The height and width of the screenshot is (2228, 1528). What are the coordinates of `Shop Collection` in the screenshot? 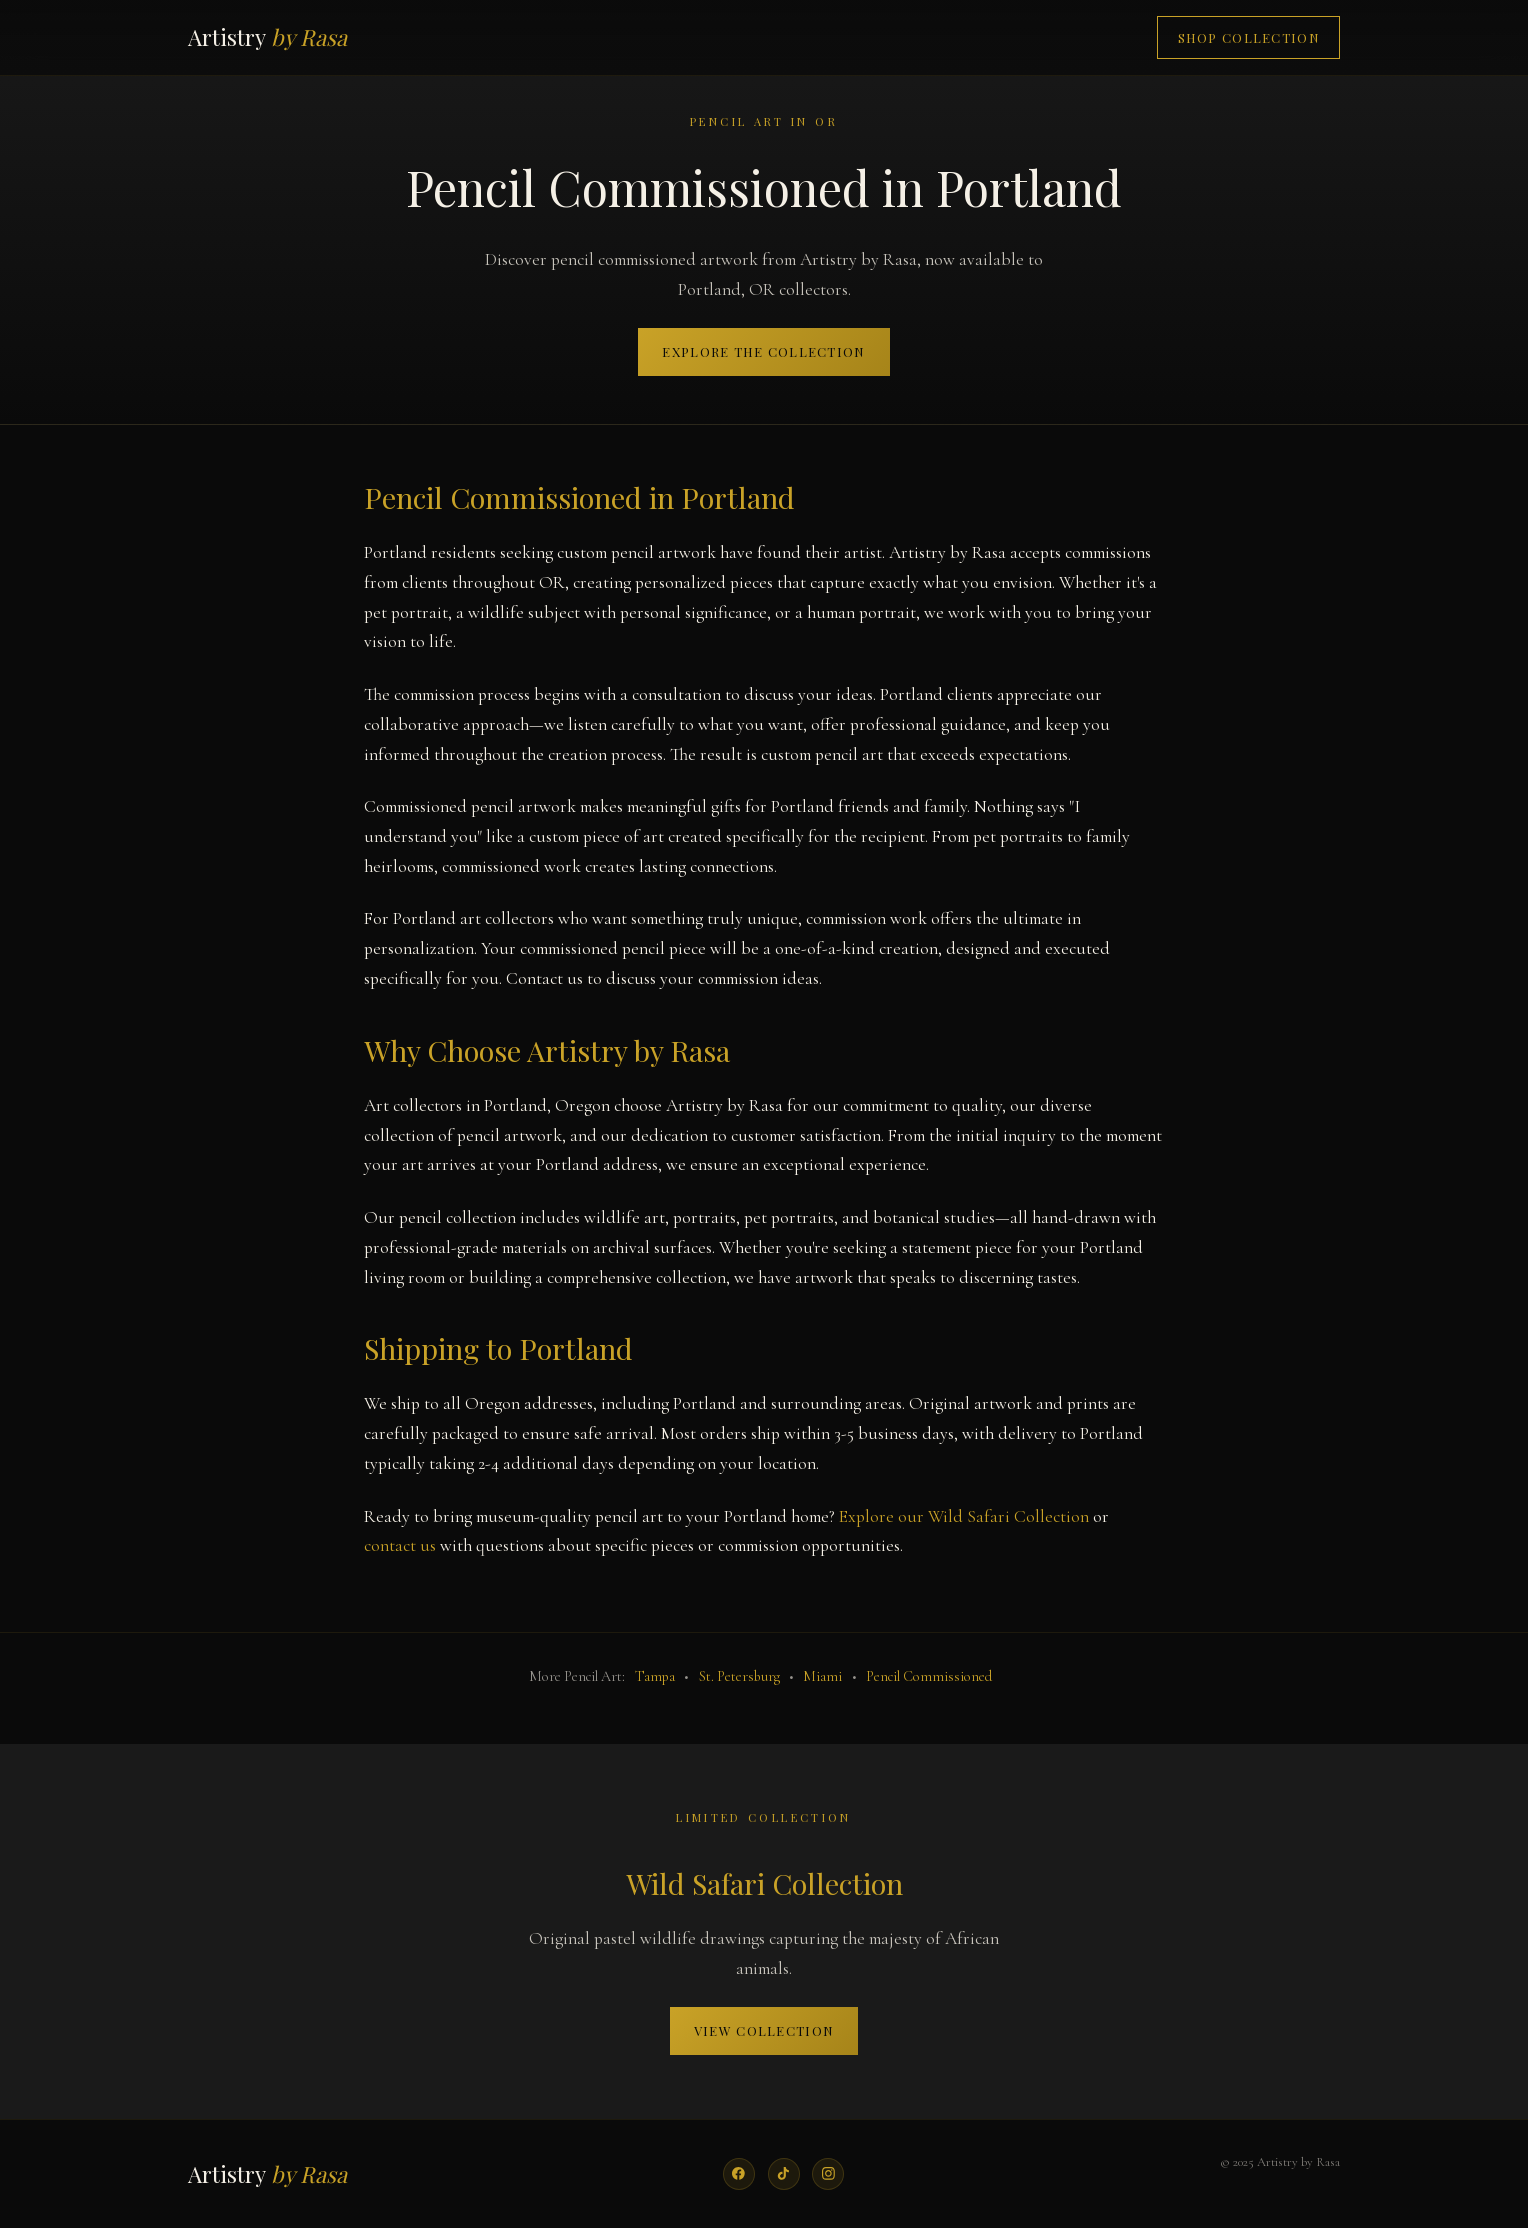 It's located at (1249, 37).